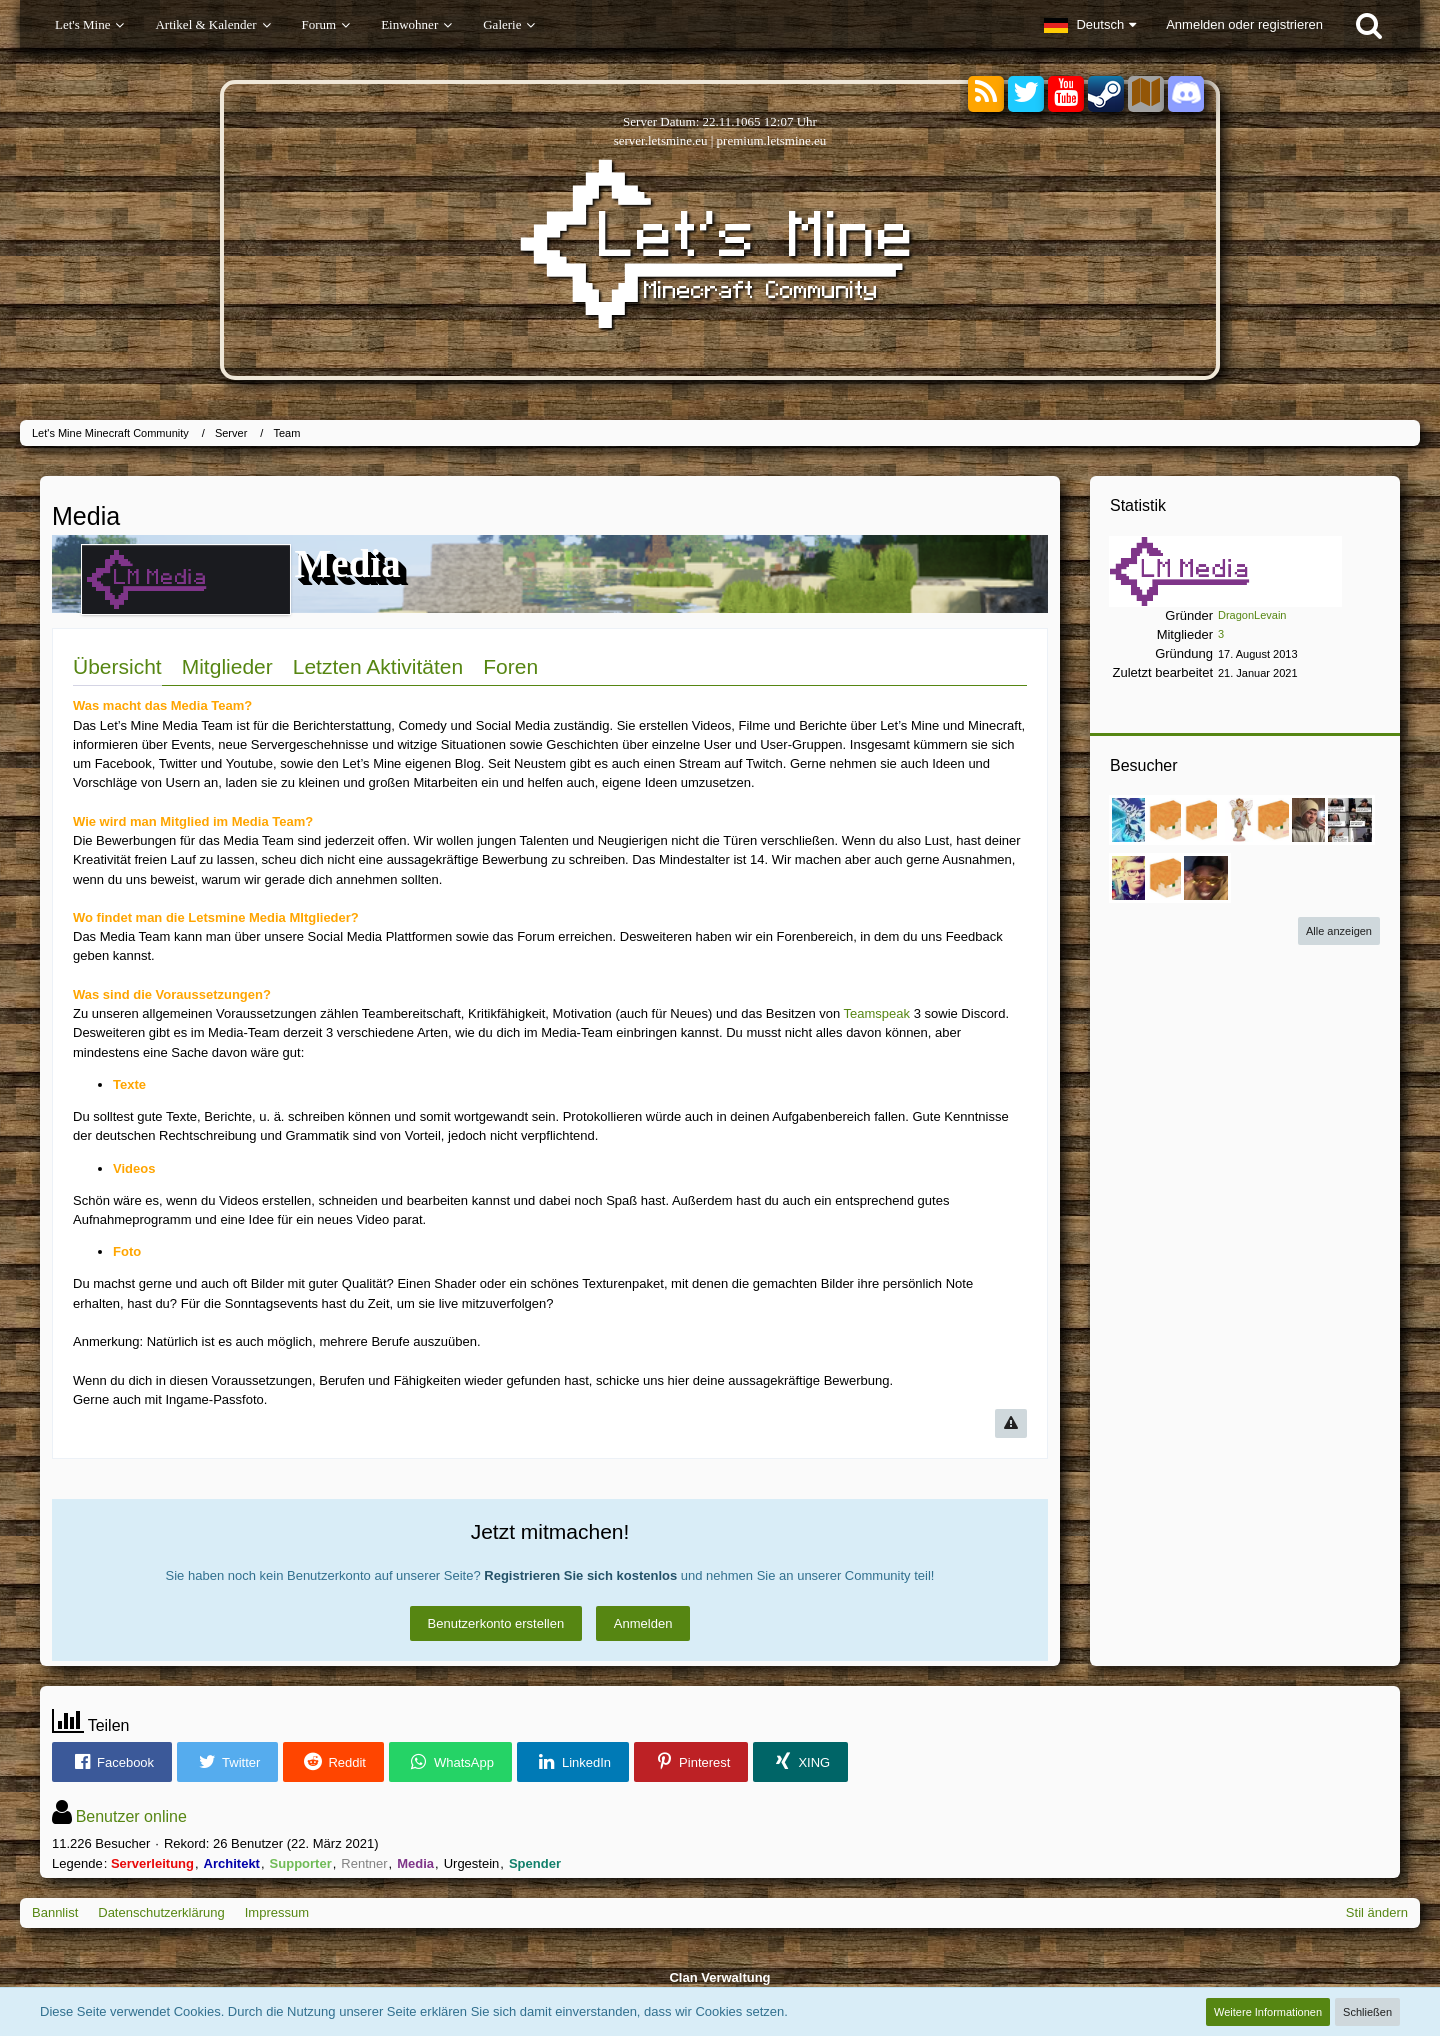  I want to click on [KleinBot (20. August 2023, 14:05)], so click(1278, 820).